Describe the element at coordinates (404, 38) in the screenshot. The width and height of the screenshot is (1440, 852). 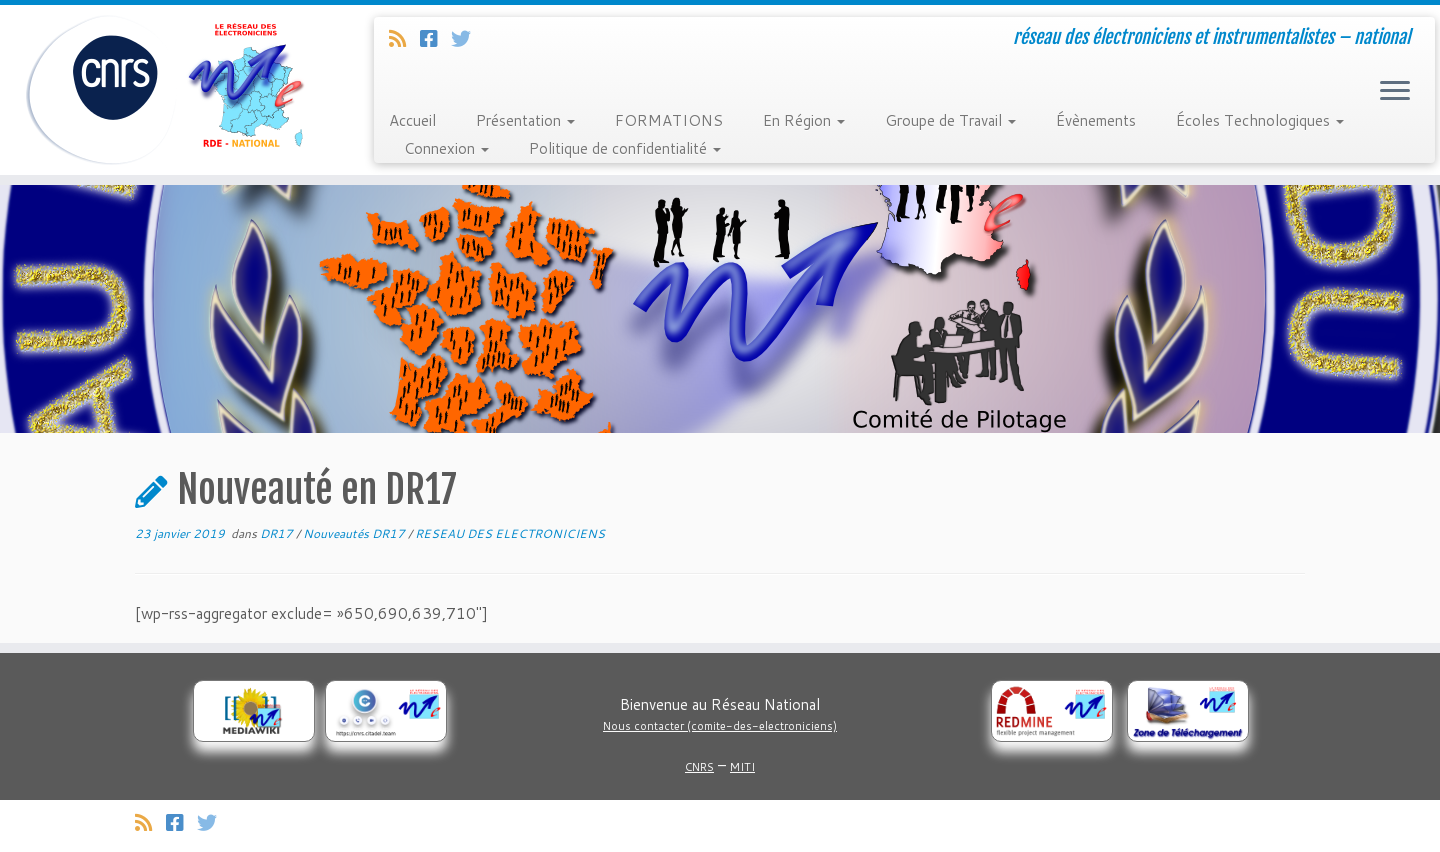
I see `[Abonnez-vous au flux rss]` at that location.